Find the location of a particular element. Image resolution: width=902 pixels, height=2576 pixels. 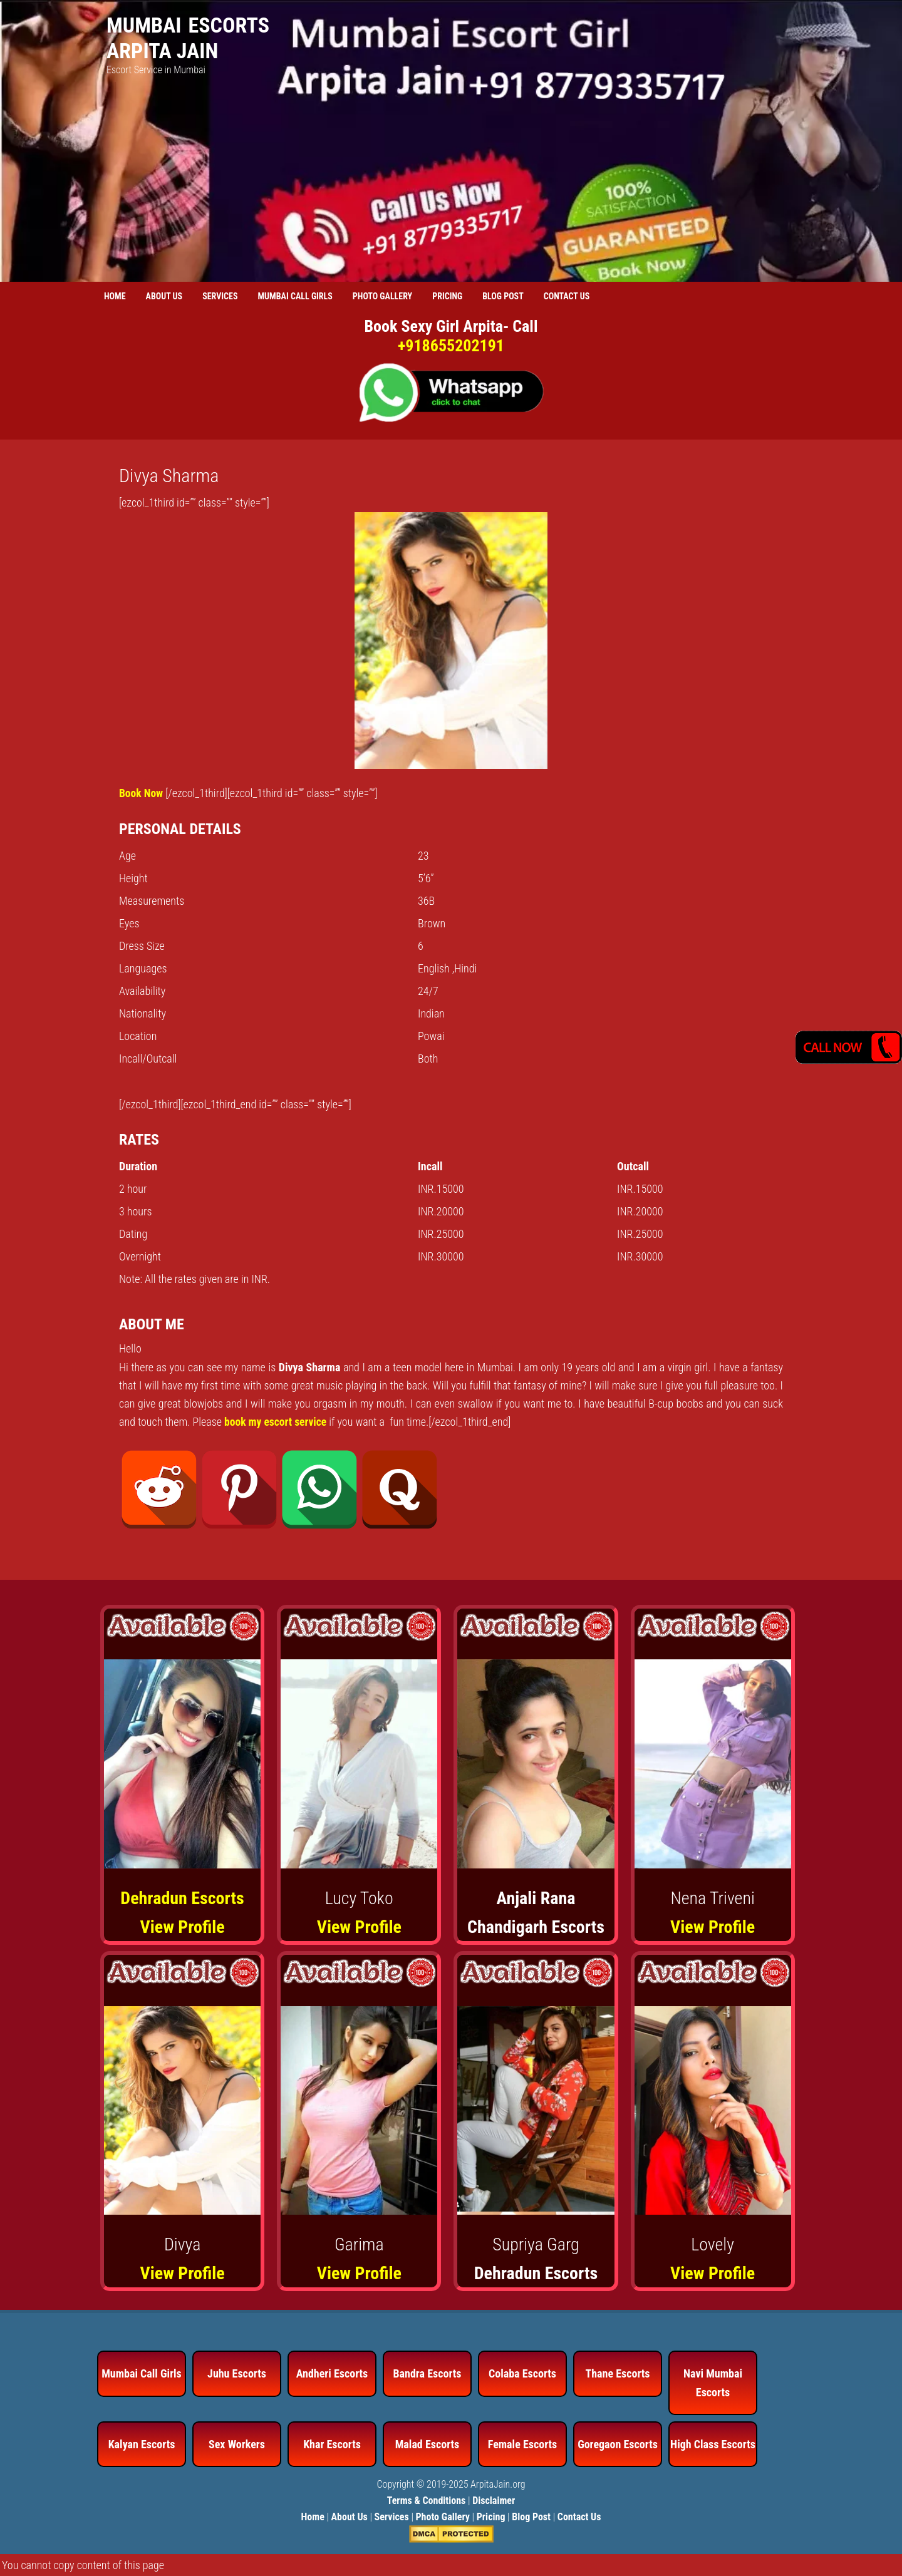

Bandra Escorts is located at coordinates (427, 2372).